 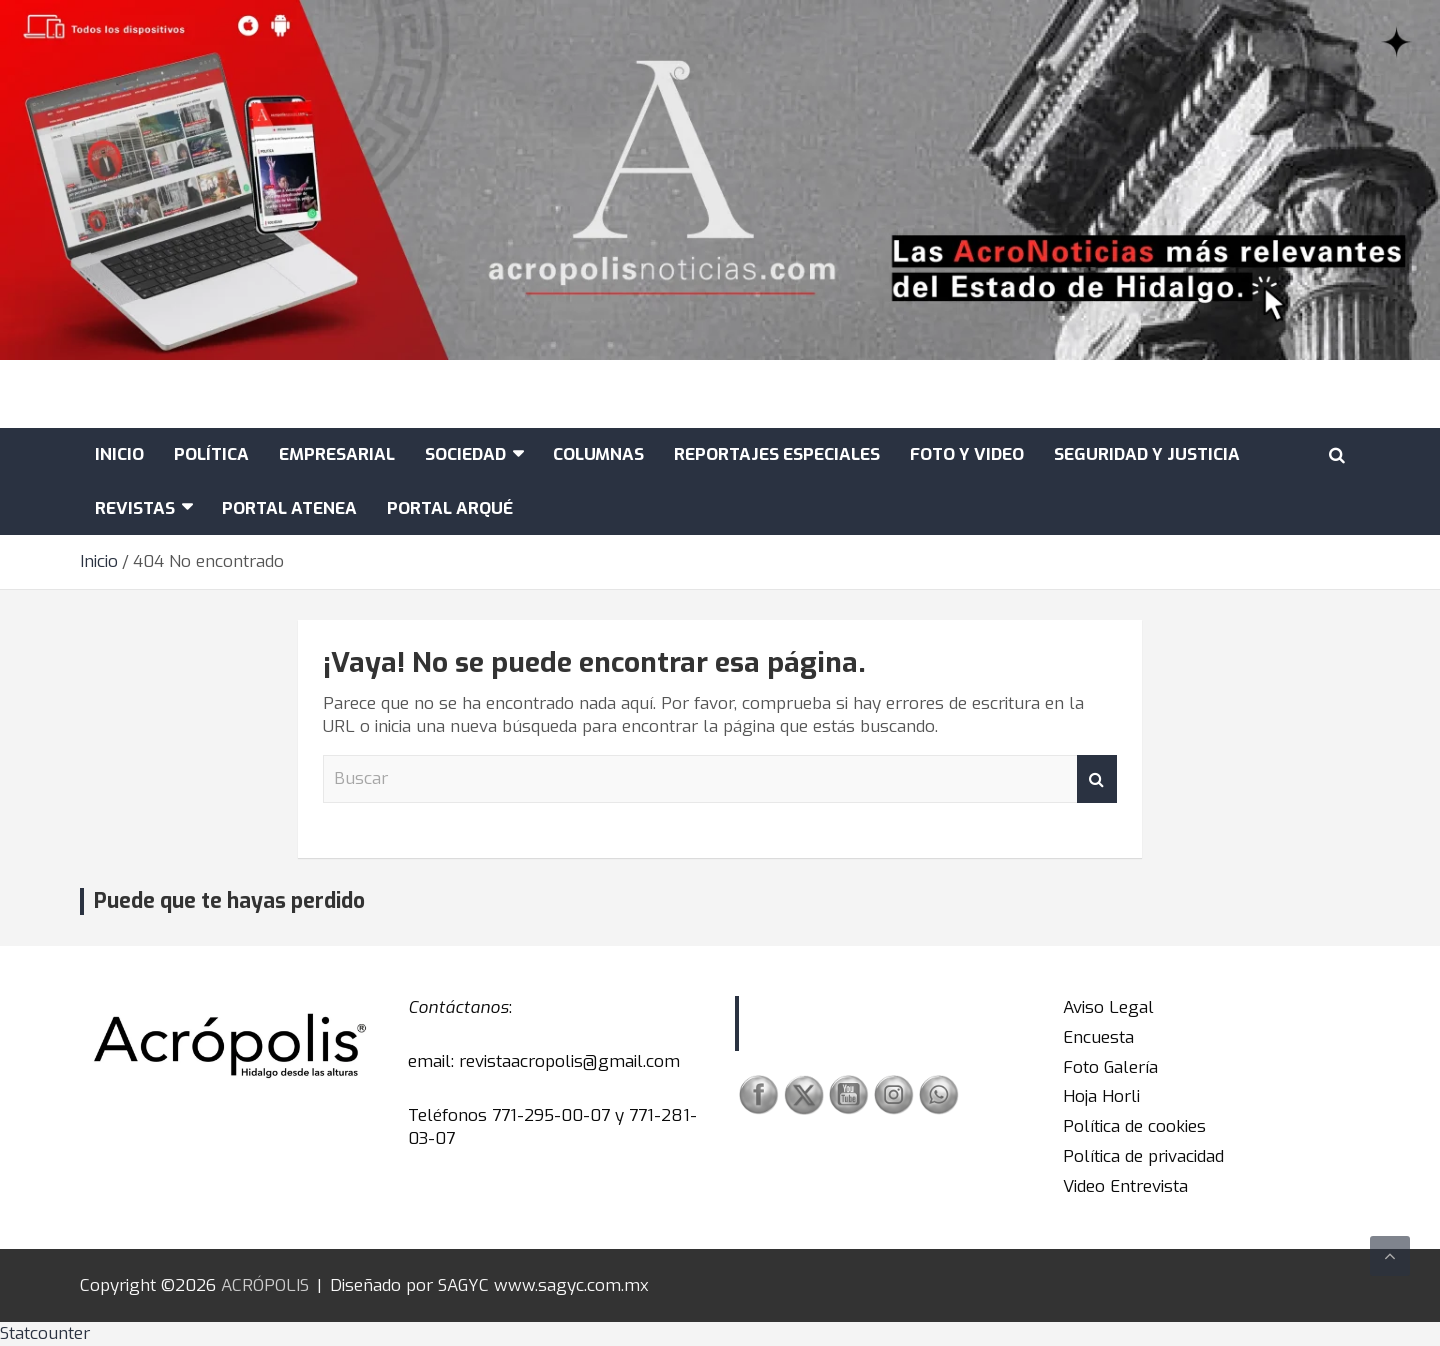 What do you see at coordinates (265, 1285) in the screenshot?
I see `ACRÓPOLIS` at bounding box center [265, 1285].